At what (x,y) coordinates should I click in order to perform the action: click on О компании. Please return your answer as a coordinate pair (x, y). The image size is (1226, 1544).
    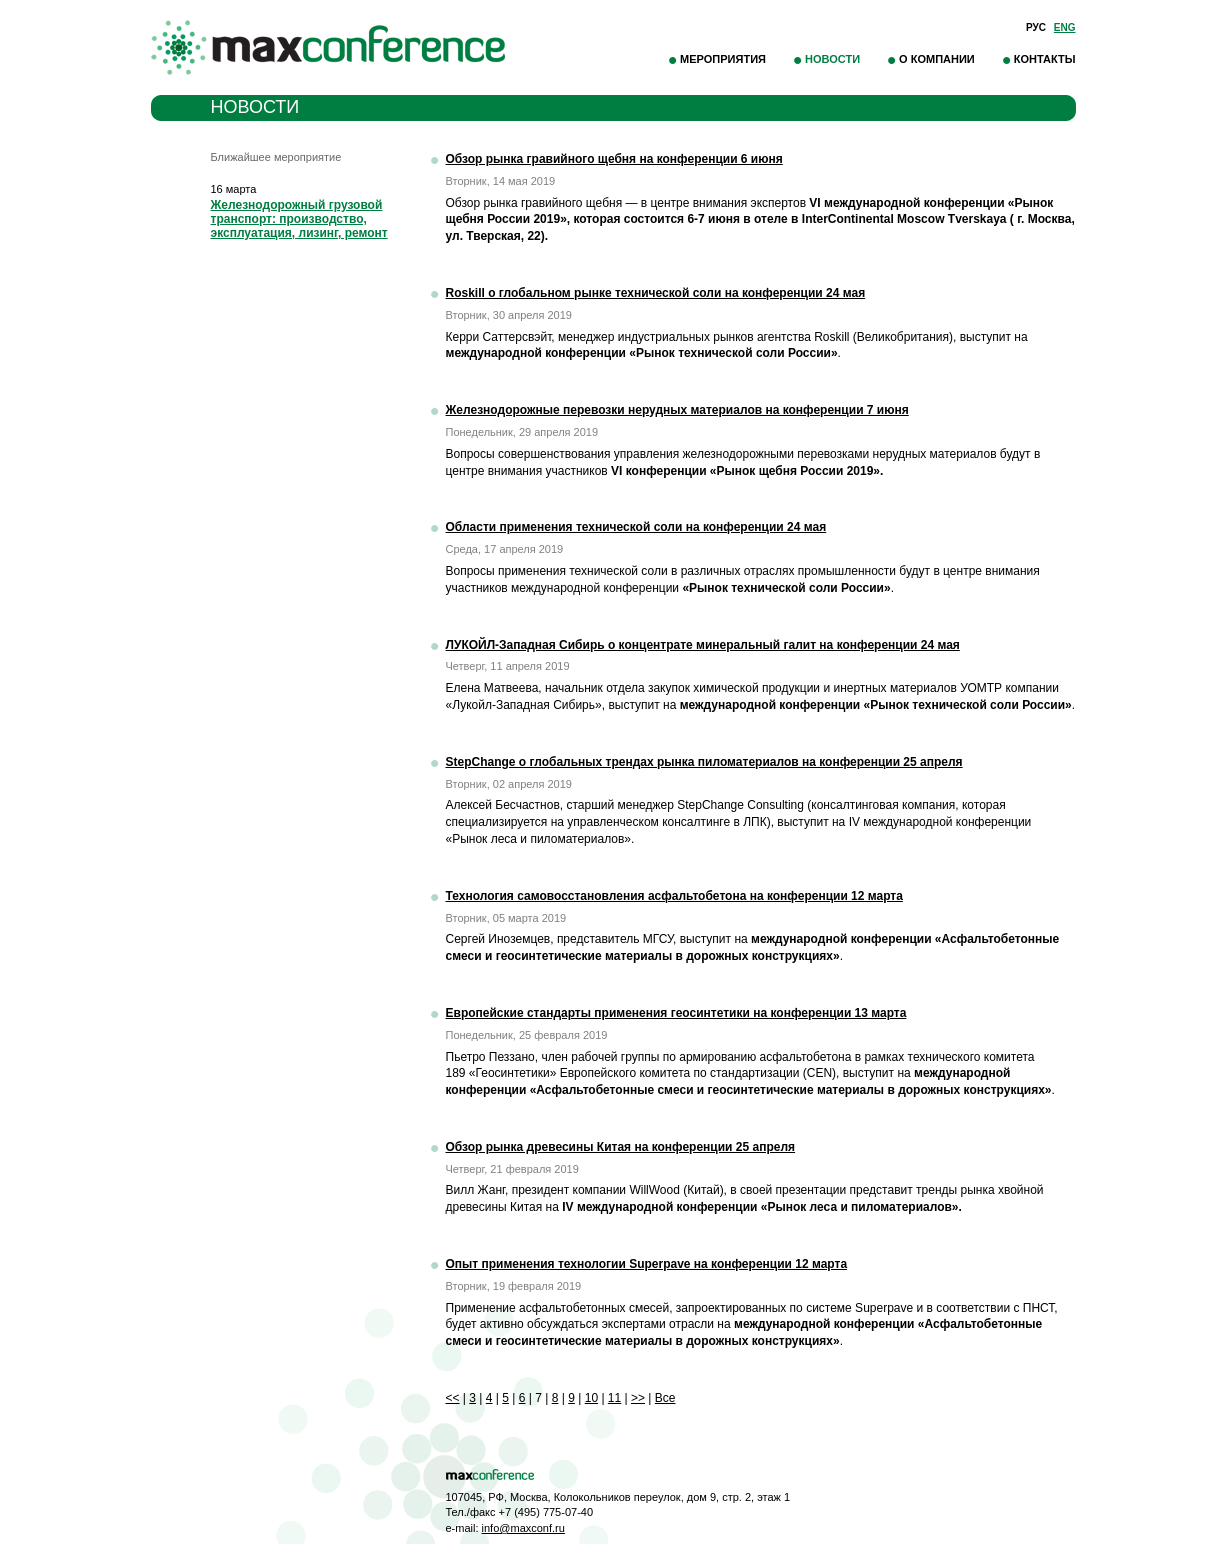
    Looking at the image, I should click on (937, 59).